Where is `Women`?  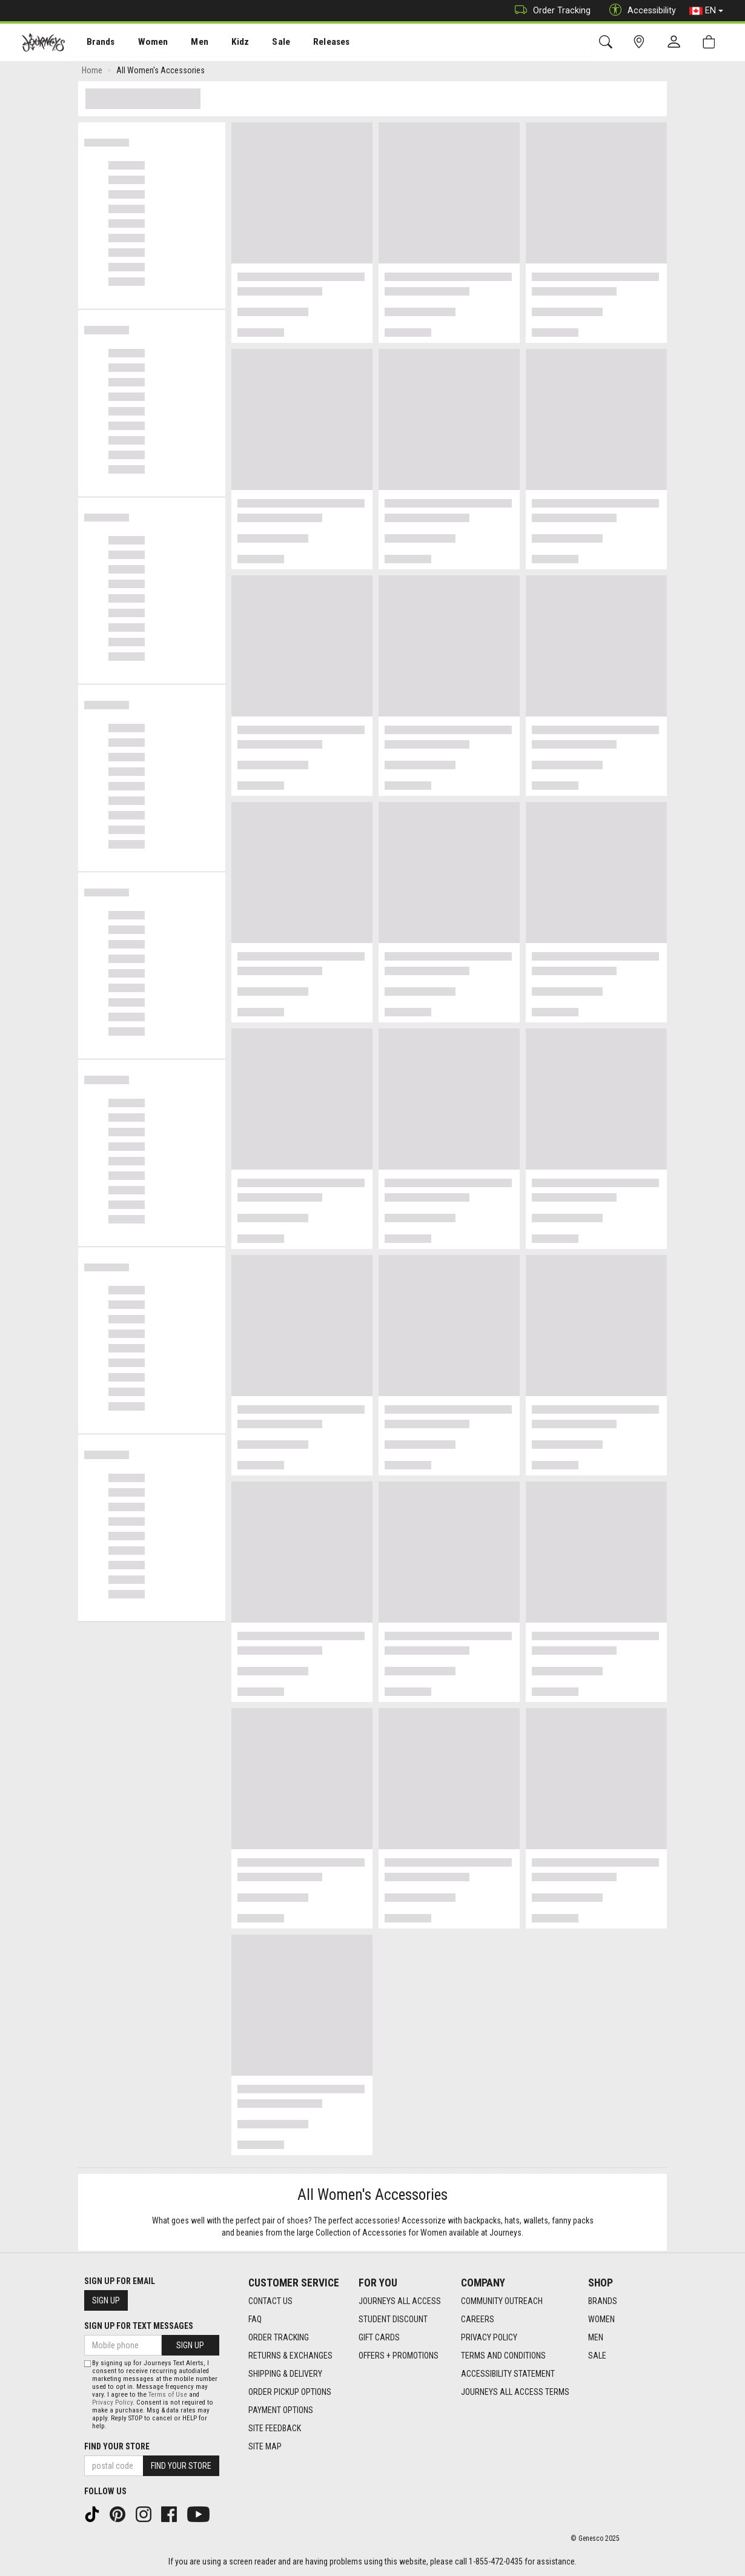
Women is located at coordinates (143, 43).